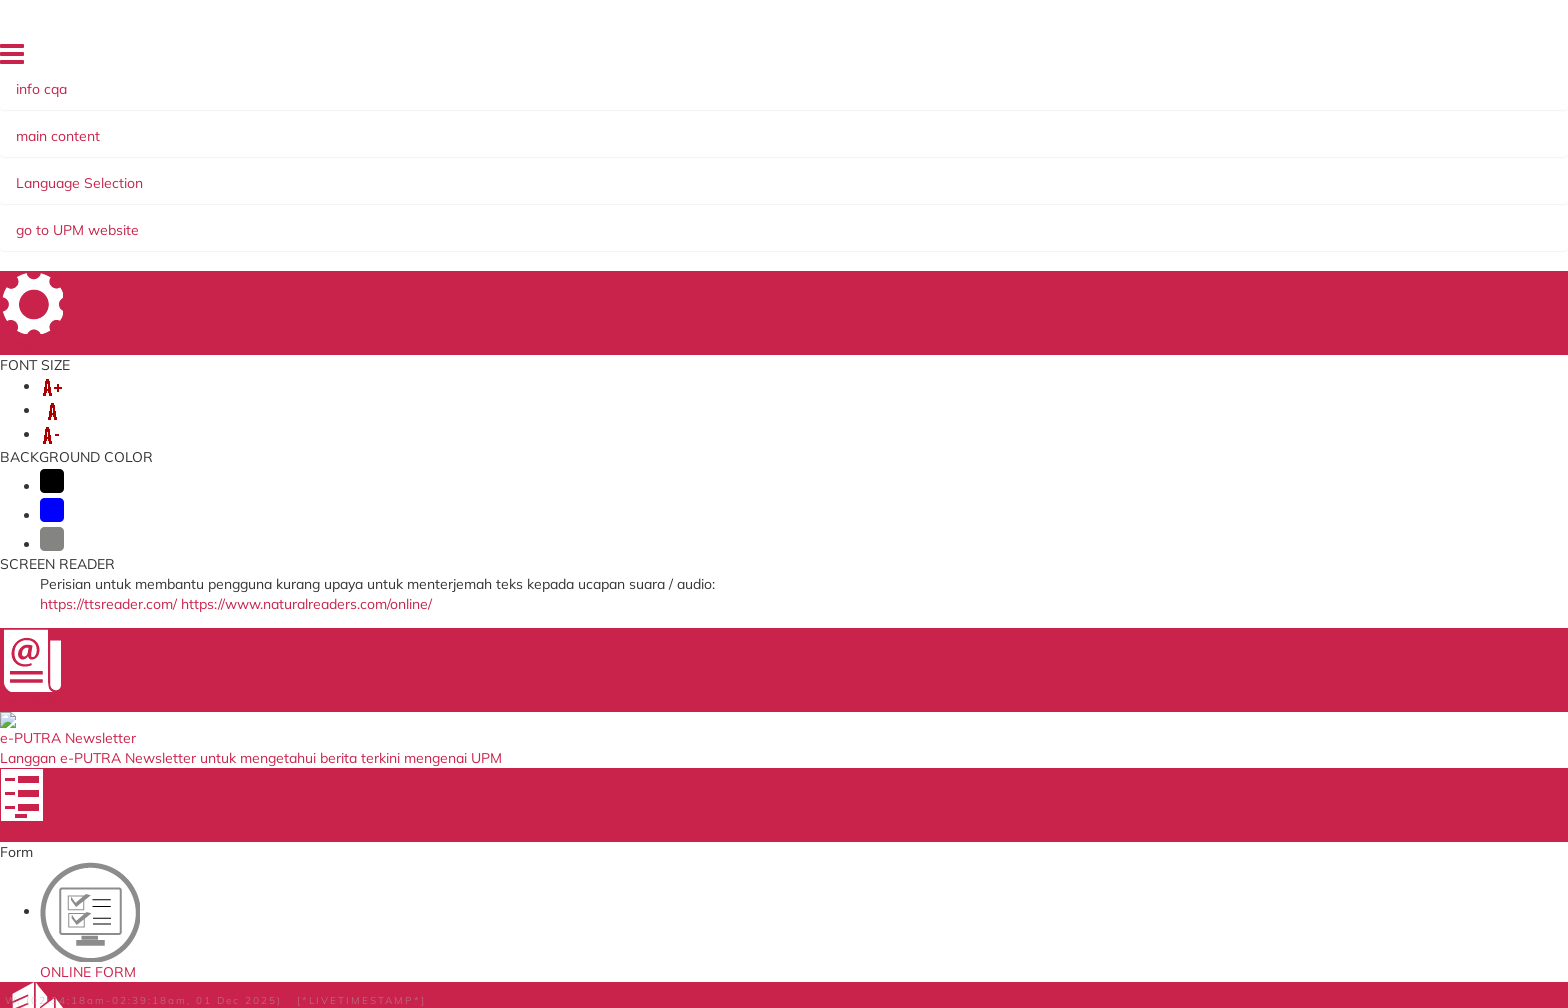  Describe the element at coordinates (1233, 59) in the screenshot. I see `SITE MAP` at that location.